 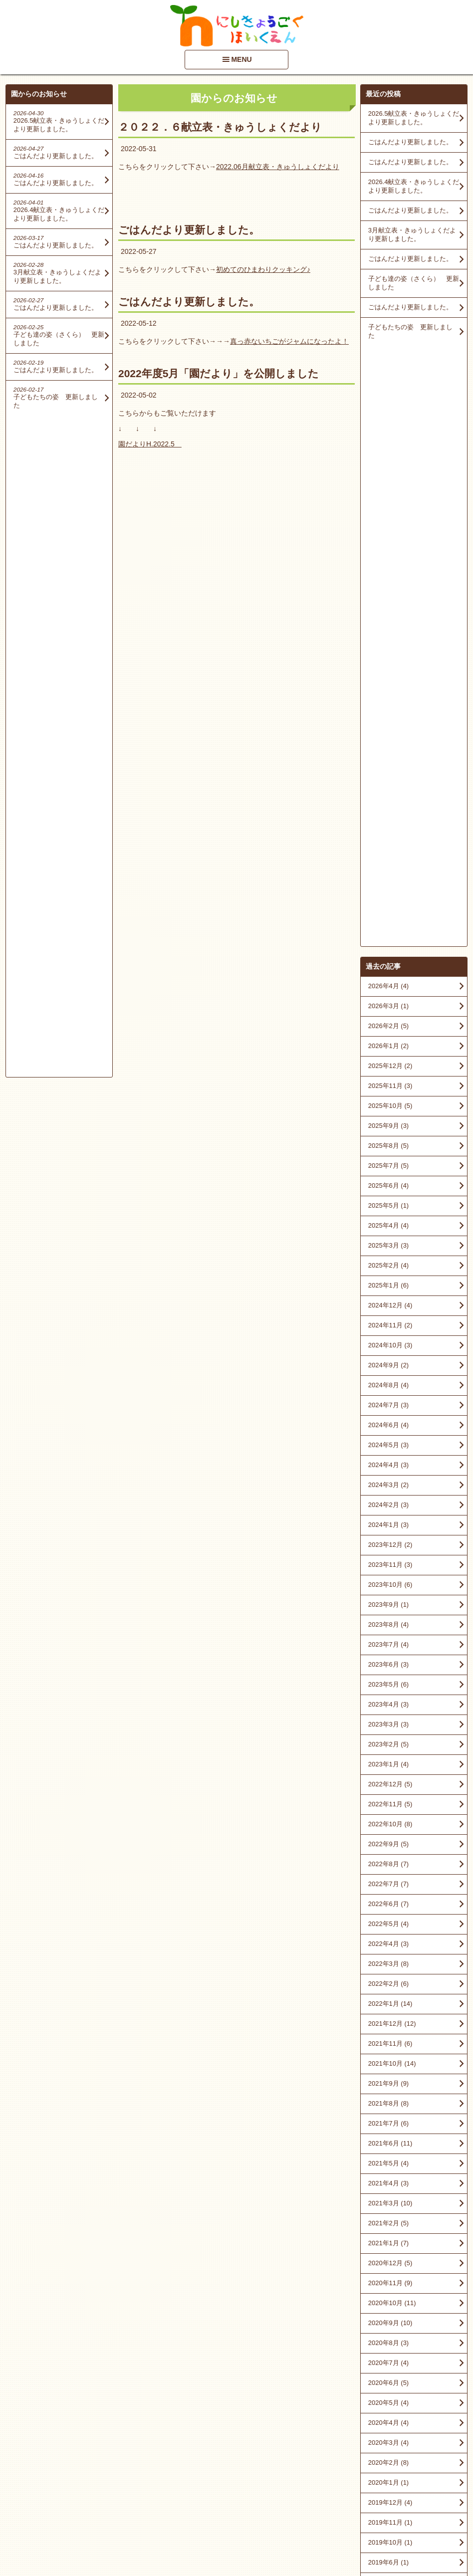 What do you see at coordinates (390, 1682) in the screenshot?
I see `2020年11月` at bounding box center [390, 1682].